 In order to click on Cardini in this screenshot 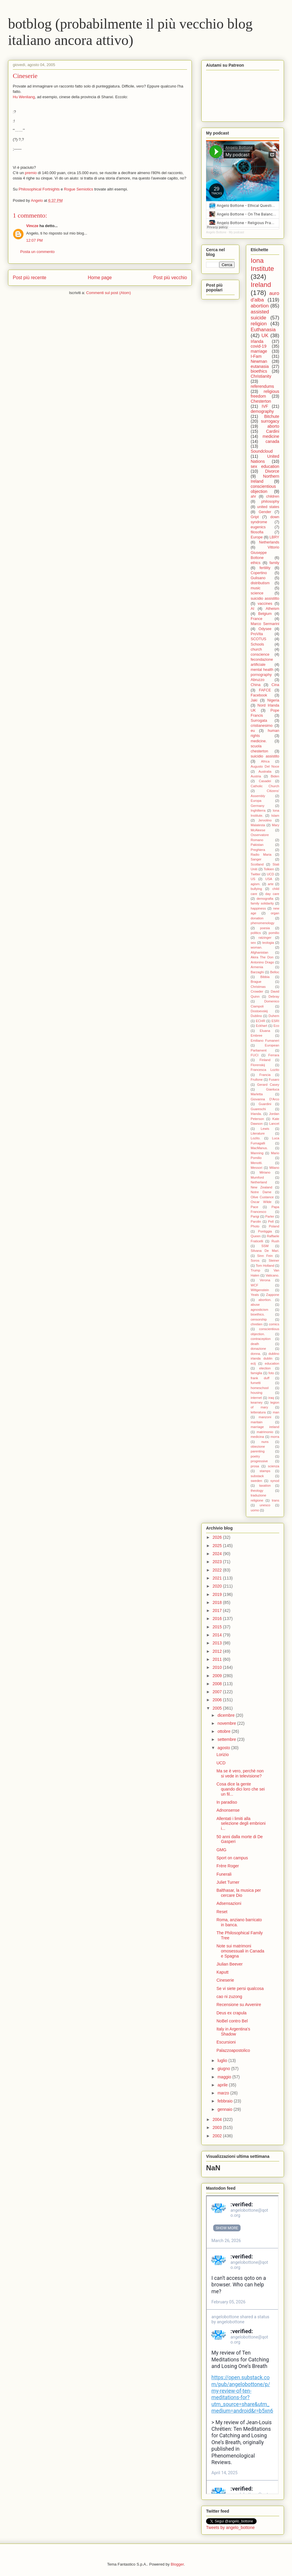, I will do `click(272, 431)`.